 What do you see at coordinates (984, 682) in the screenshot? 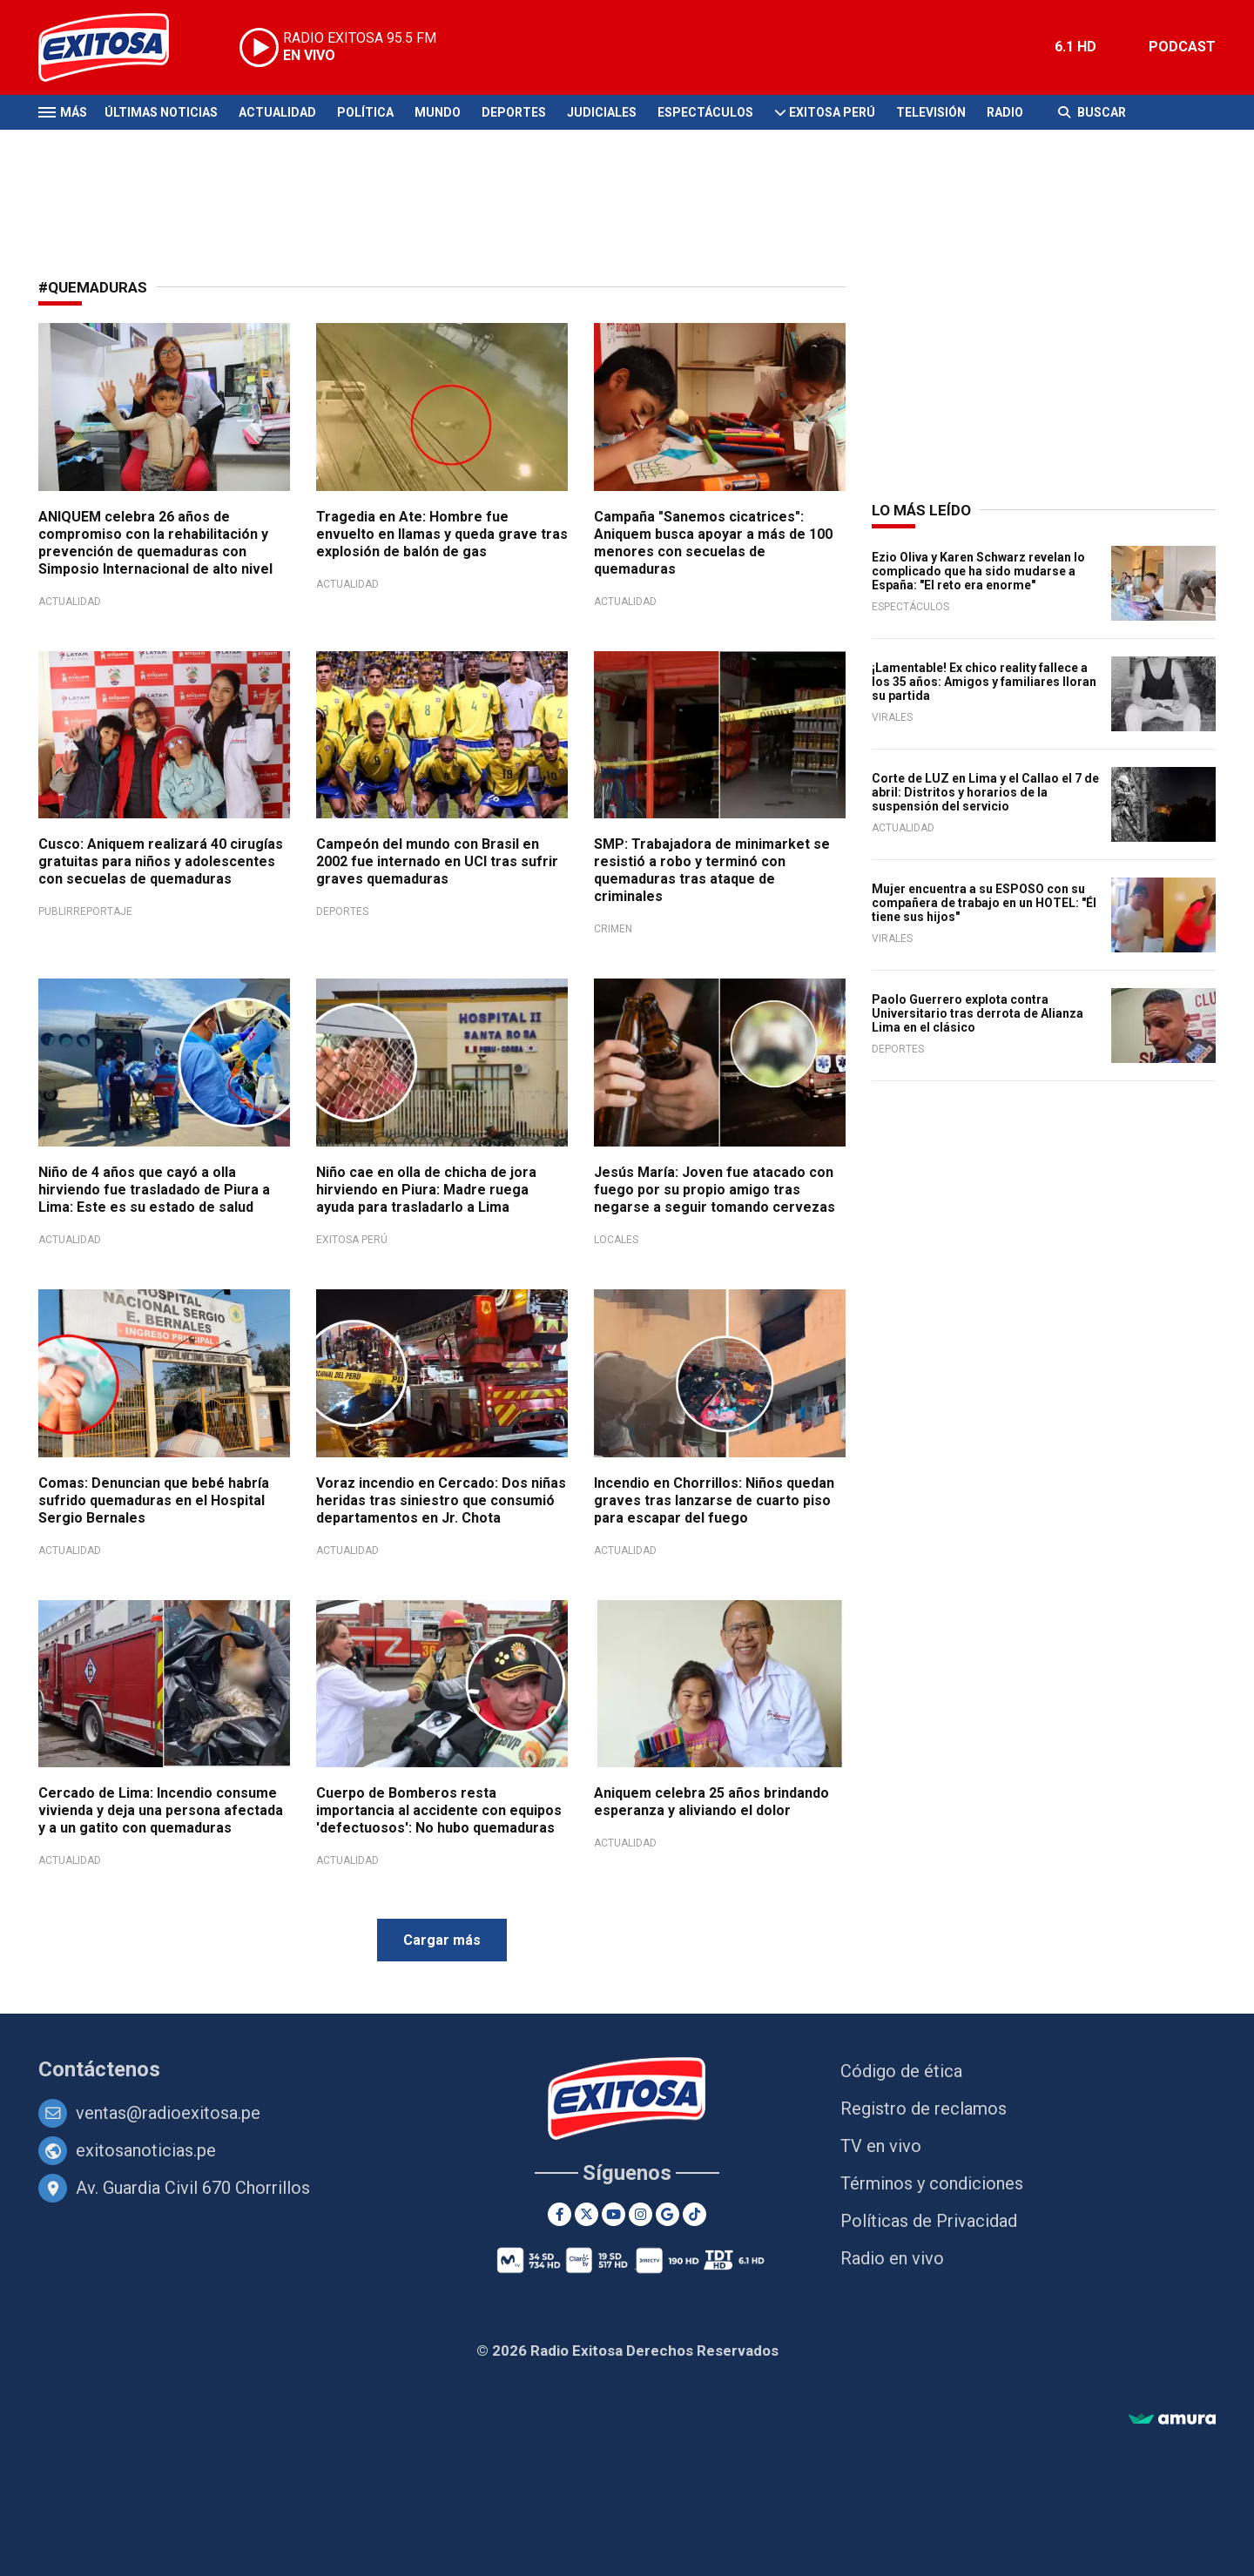
I see `¡Lamentable! Ex chico reality fallece a los 35 años: Amigos y familiares lloran su partida` at bounding box center [984, 682].